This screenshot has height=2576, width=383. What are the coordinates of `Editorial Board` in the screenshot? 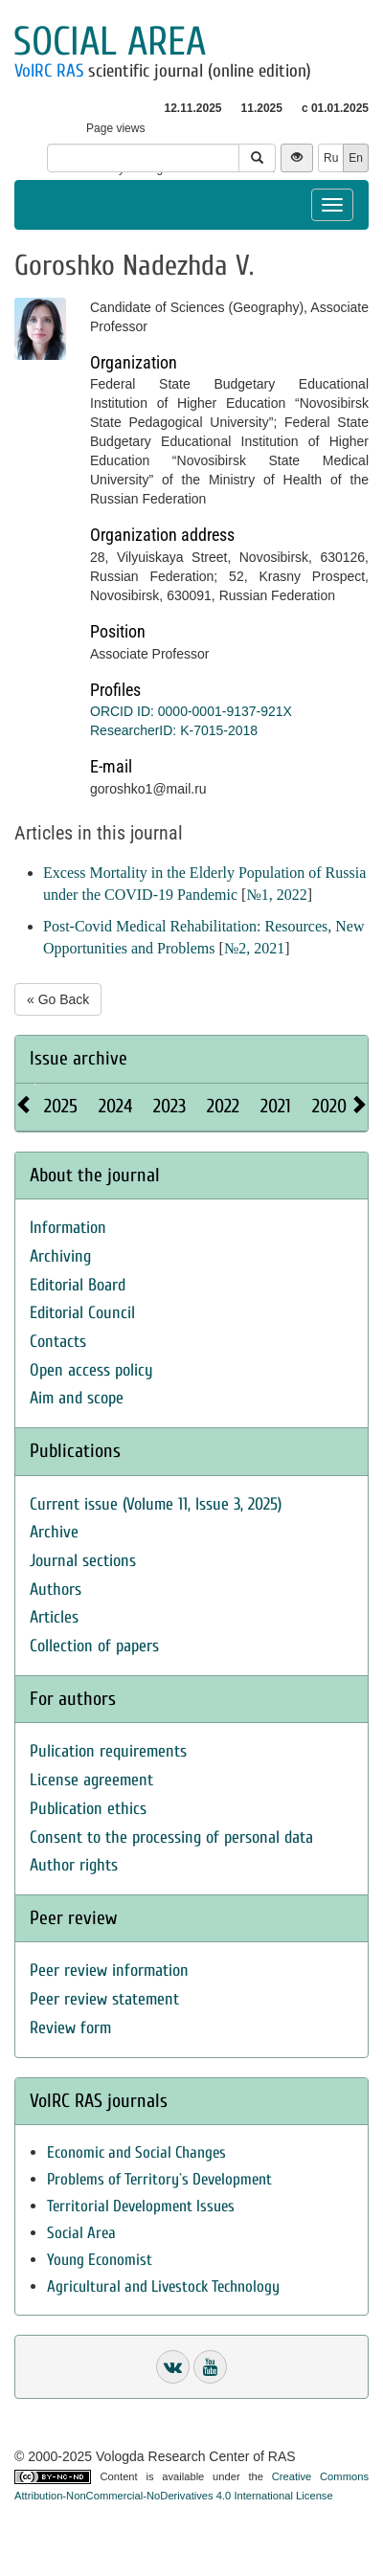 It's located at (77, 1285).